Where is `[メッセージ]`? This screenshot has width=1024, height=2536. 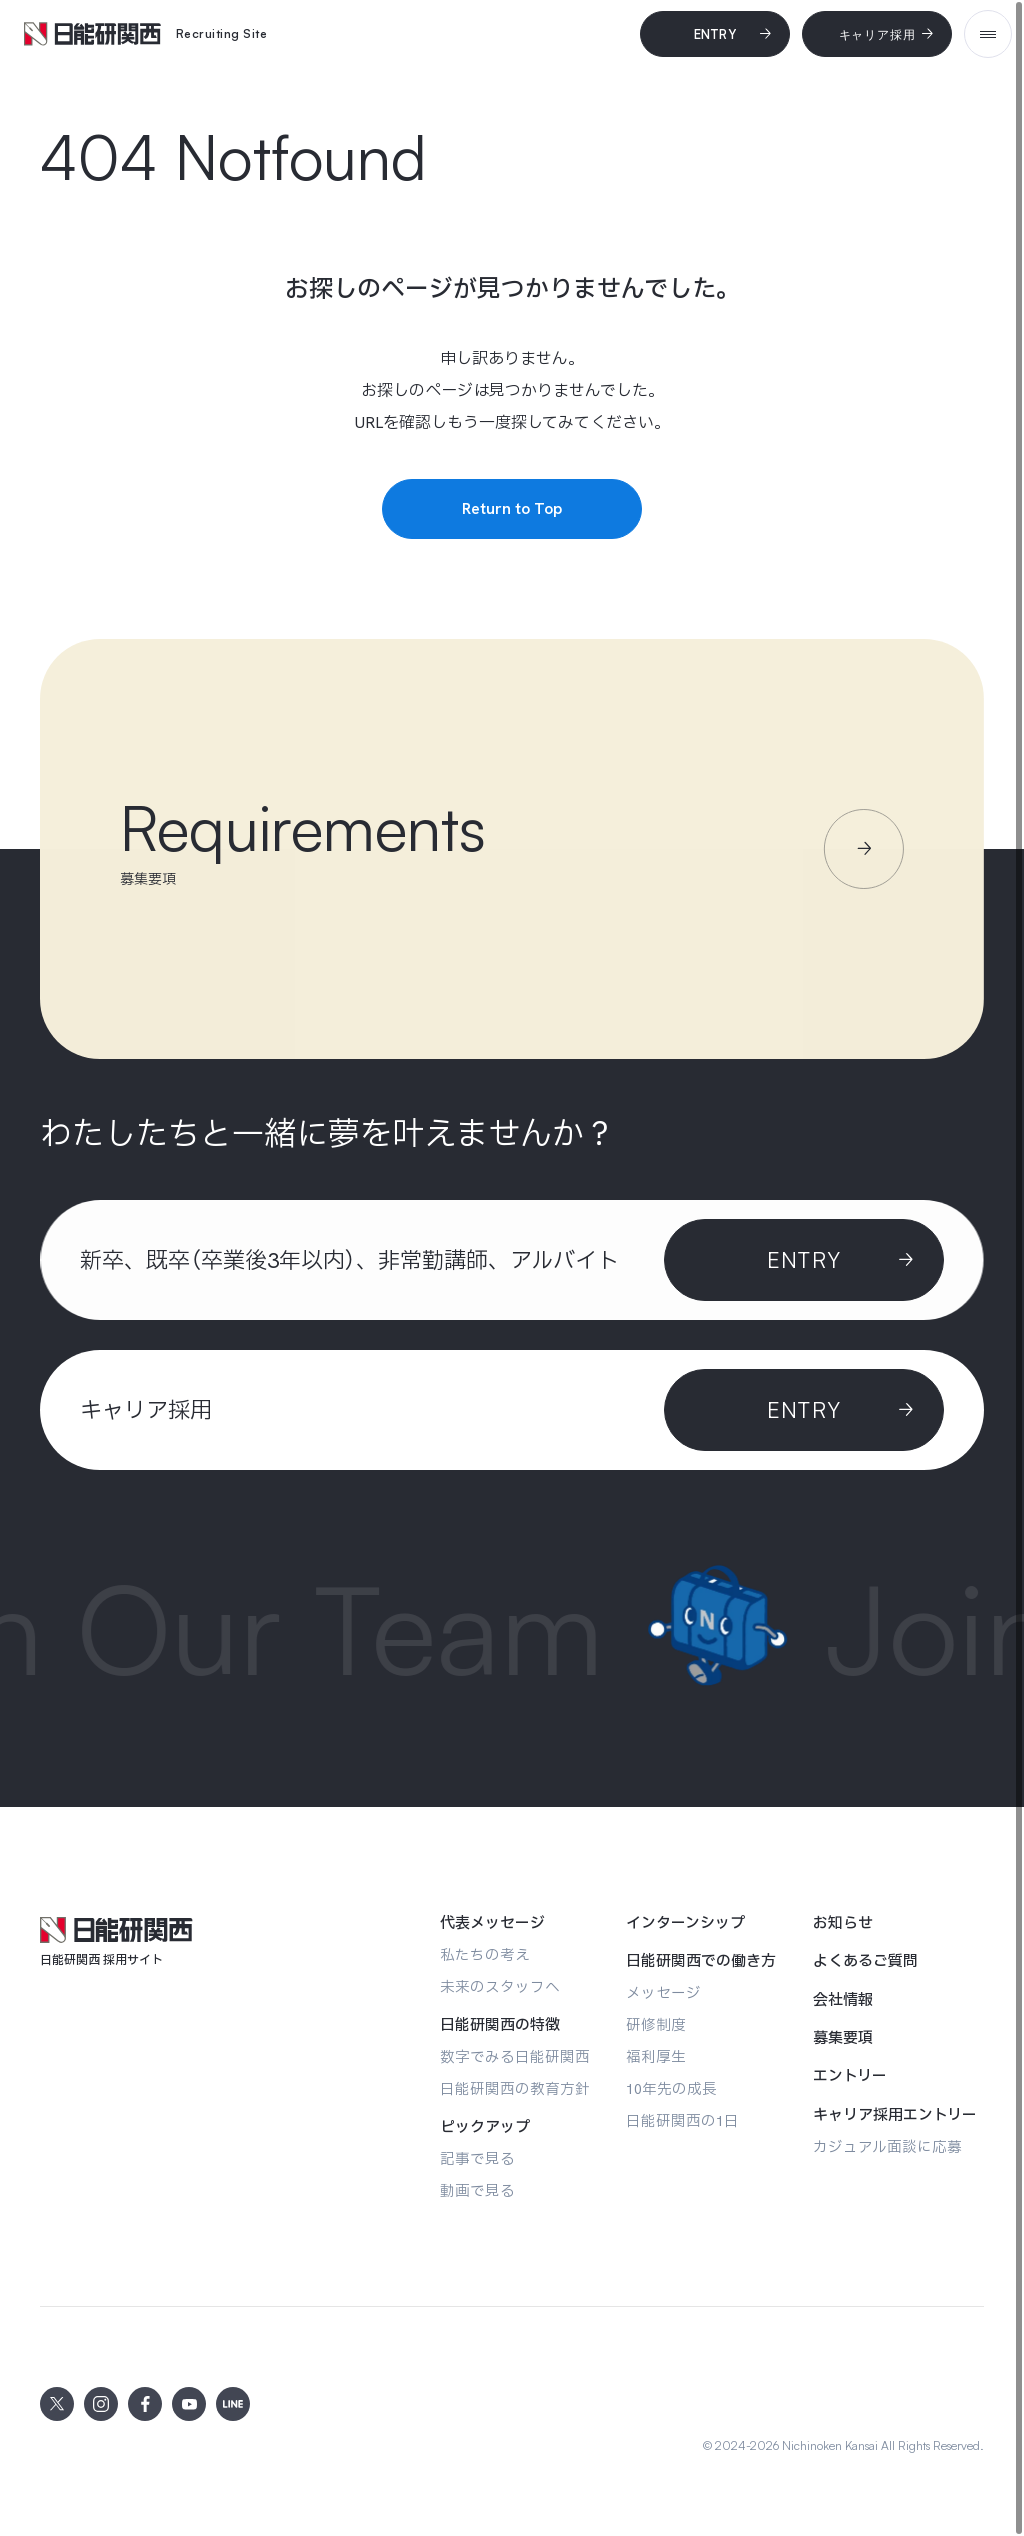
[メッセージ] is located at coordinates (663, 1992).